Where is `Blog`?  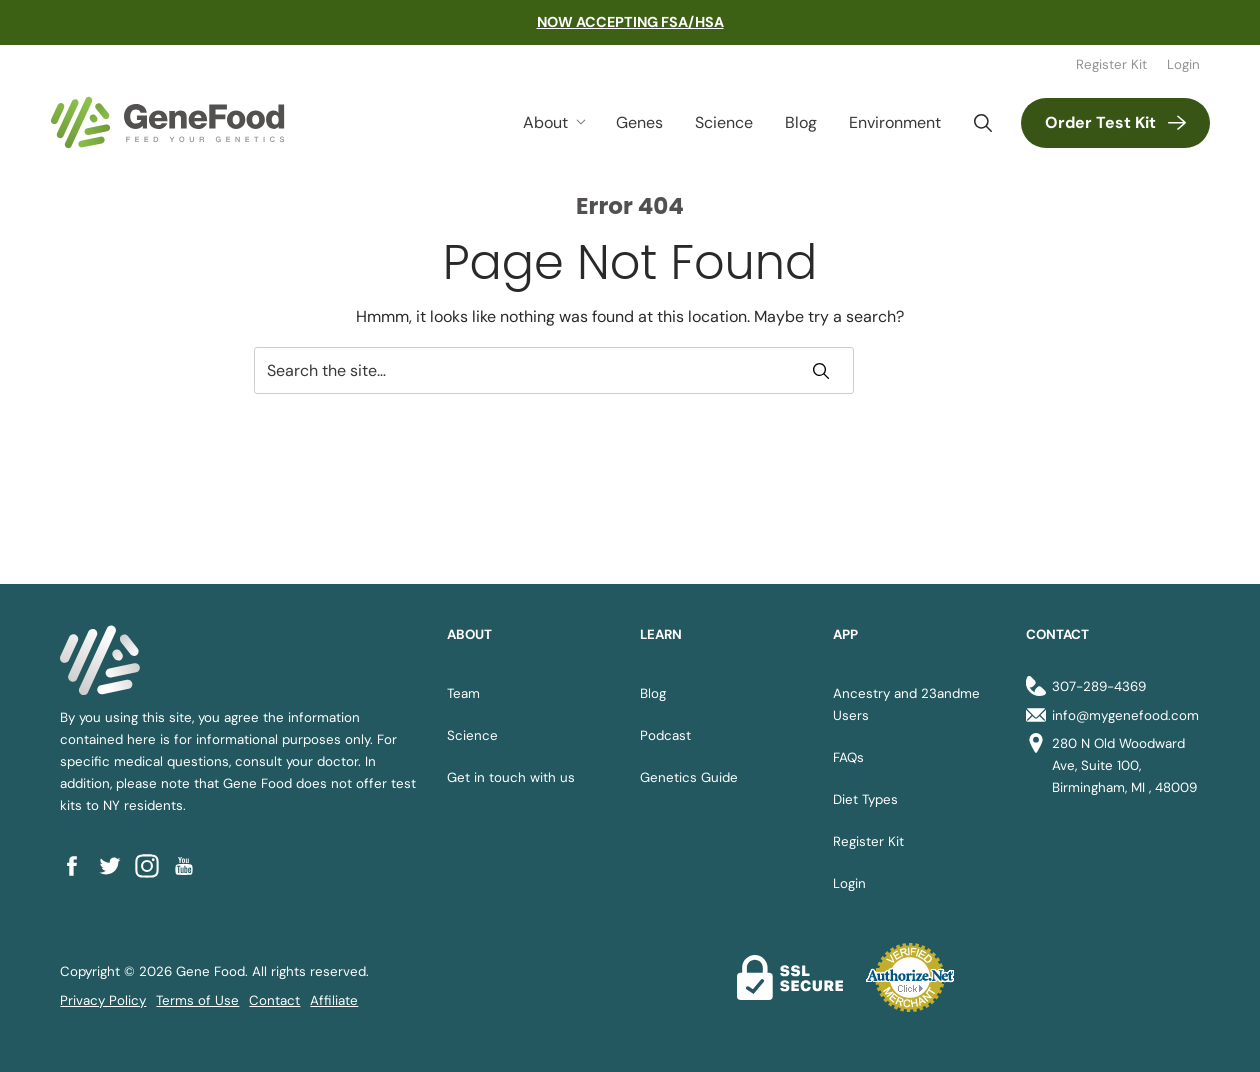
Blog is located at coordinates (801, 122).